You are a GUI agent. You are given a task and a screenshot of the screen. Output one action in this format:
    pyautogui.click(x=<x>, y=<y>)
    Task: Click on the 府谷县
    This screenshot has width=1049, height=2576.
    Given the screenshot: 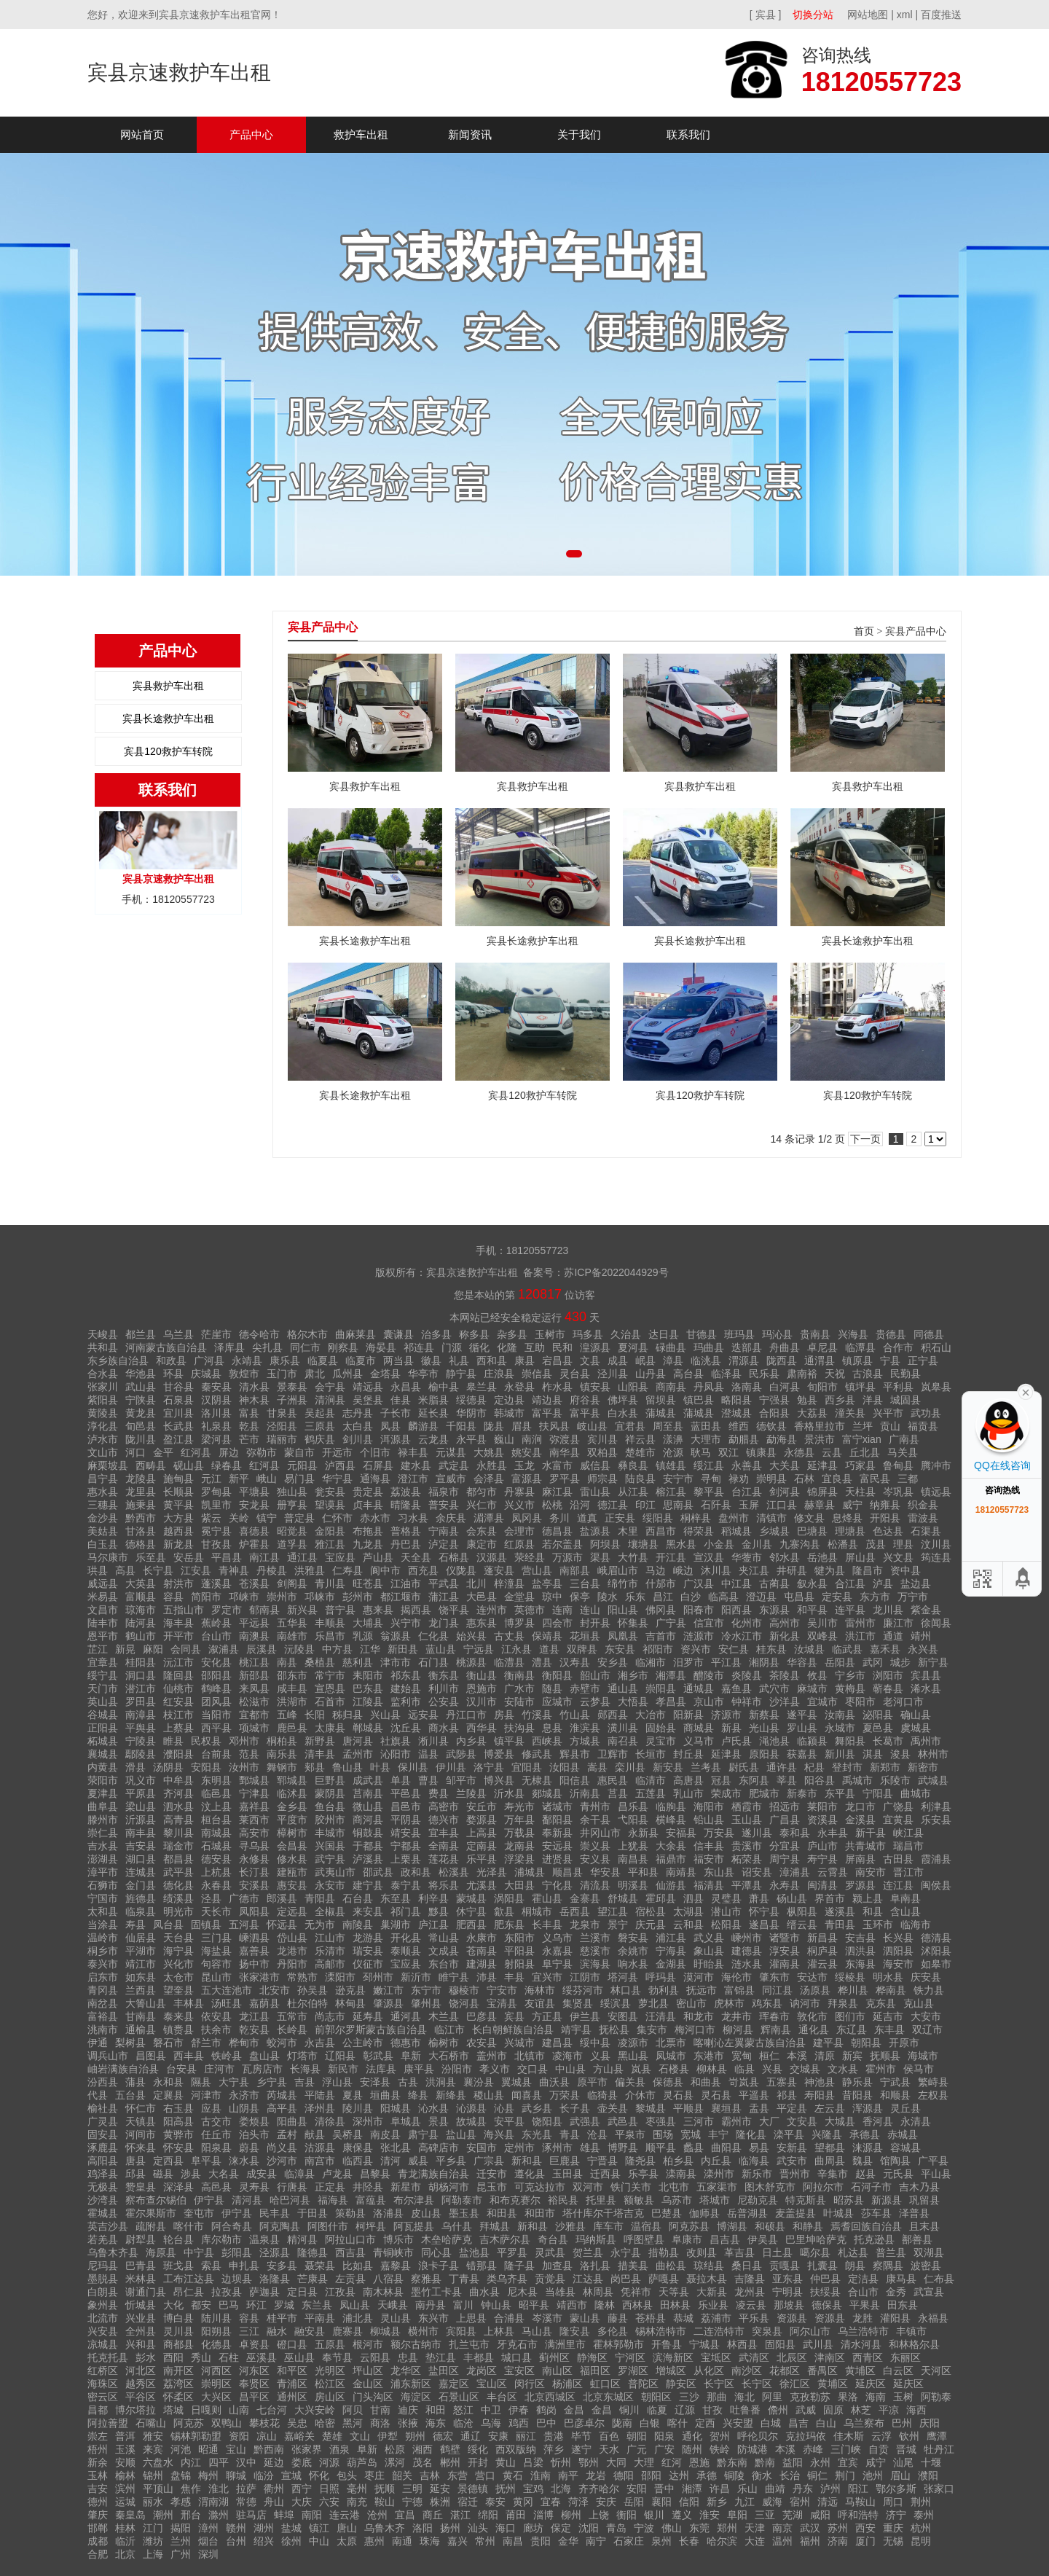 What is the action you would take?
    pyautogui.click(x=585, y=1400)
    